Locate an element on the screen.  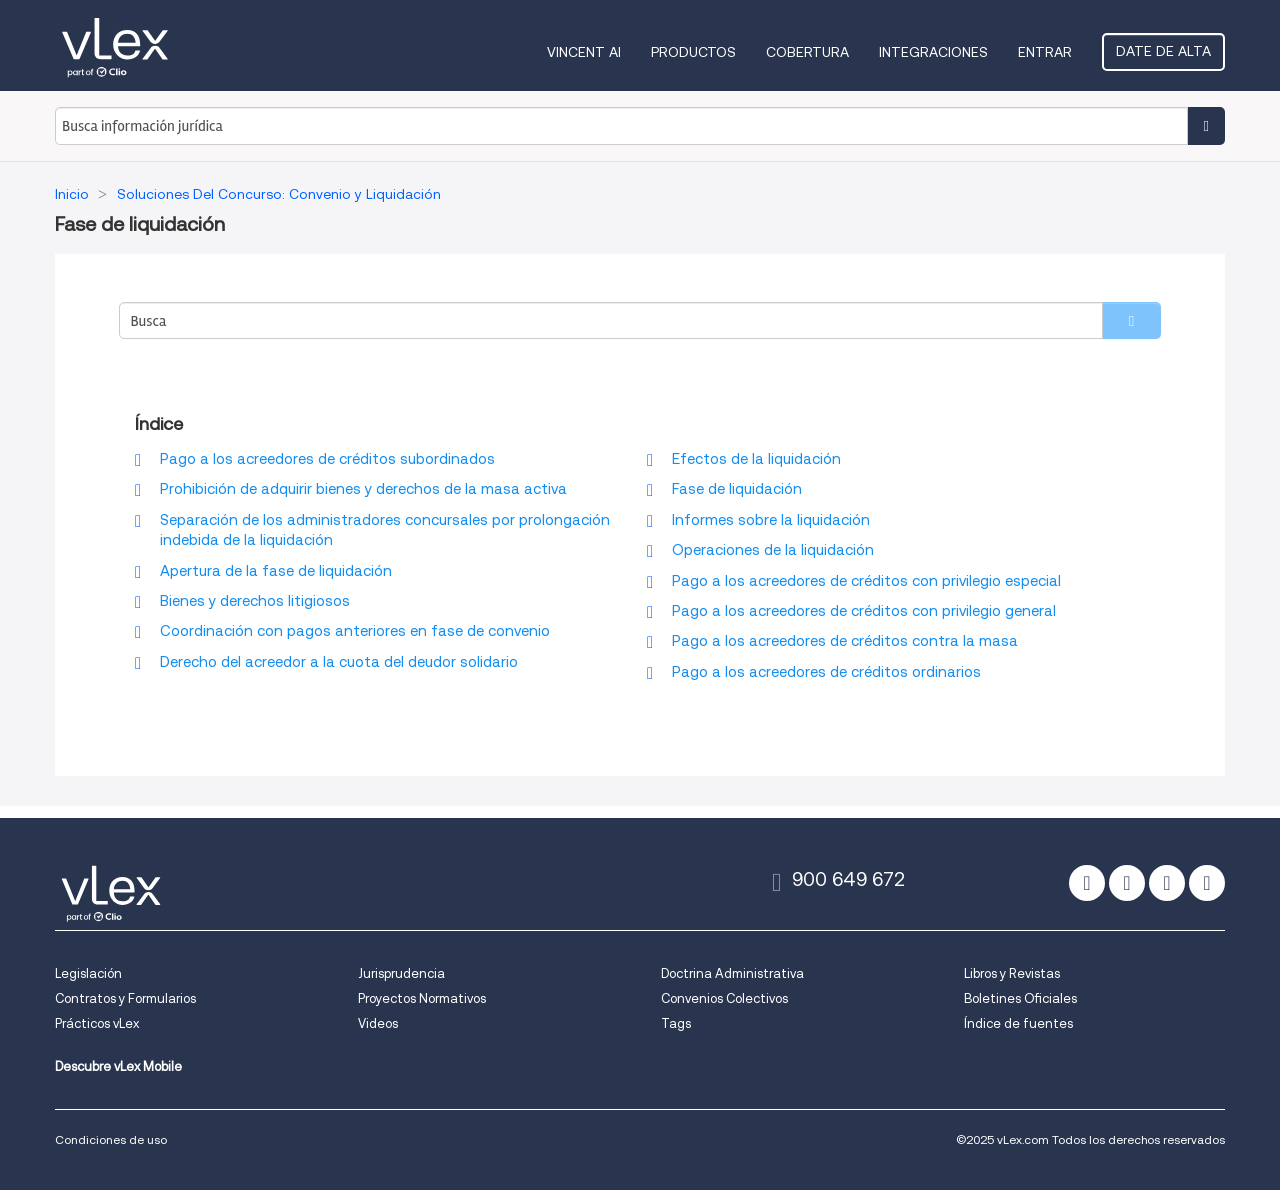
Legislación is located at coordinates (88, 973).